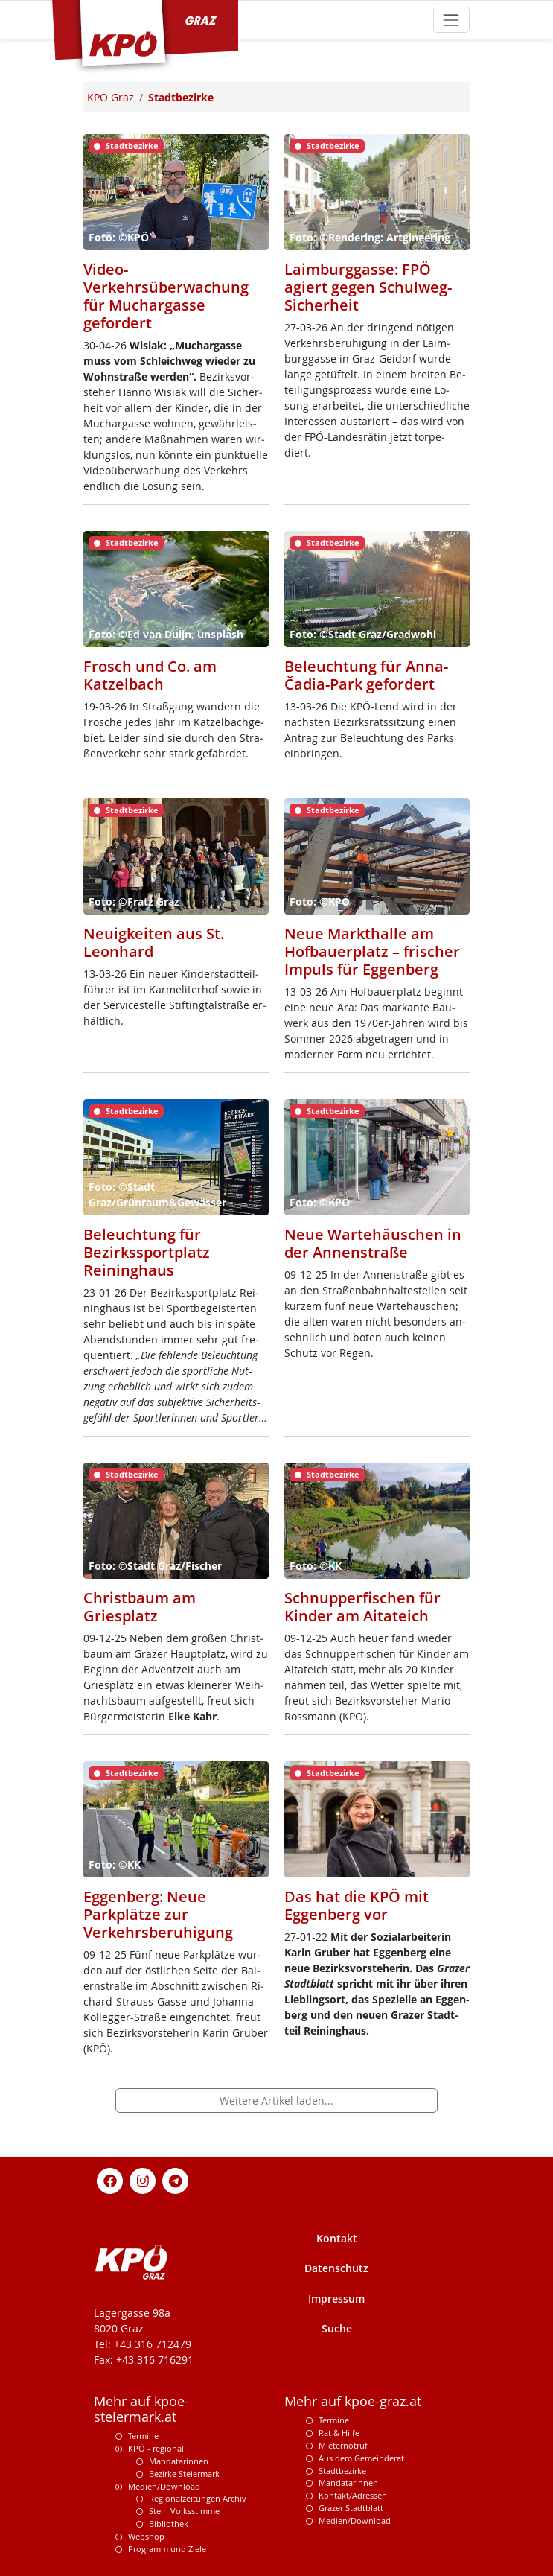 This screenshot has height=2576, width=553. Describe the element at coordinates (197, 2498) in the screenshot. I see `Regionalzeitungen Archiv` at that location.